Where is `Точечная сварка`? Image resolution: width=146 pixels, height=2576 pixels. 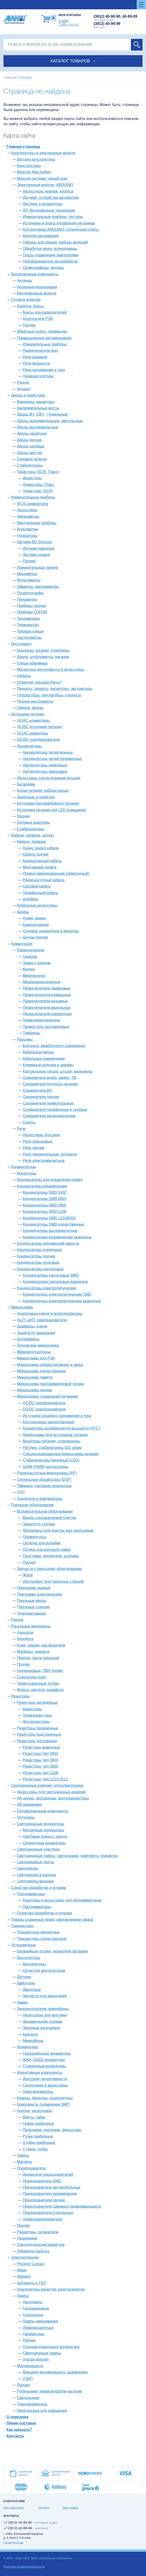 Точечная сварка is located at coordinates (31, 1613).